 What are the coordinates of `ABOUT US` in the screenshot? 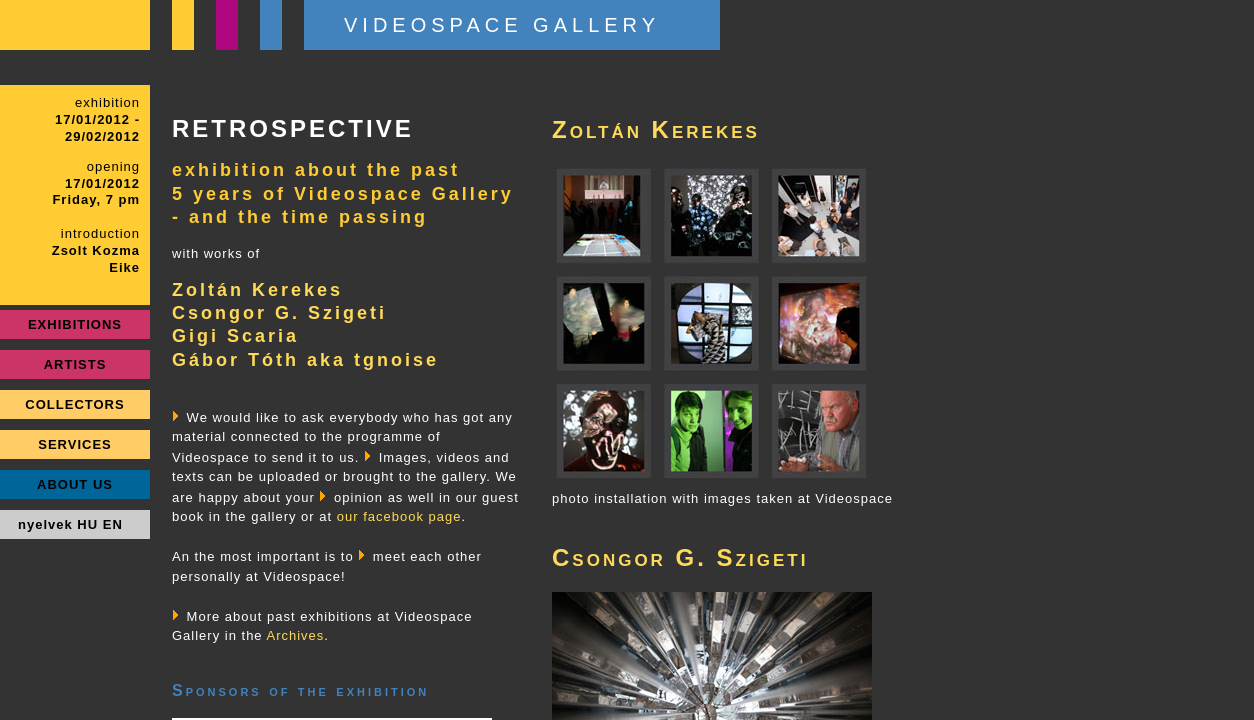 It's located at (75, 484).